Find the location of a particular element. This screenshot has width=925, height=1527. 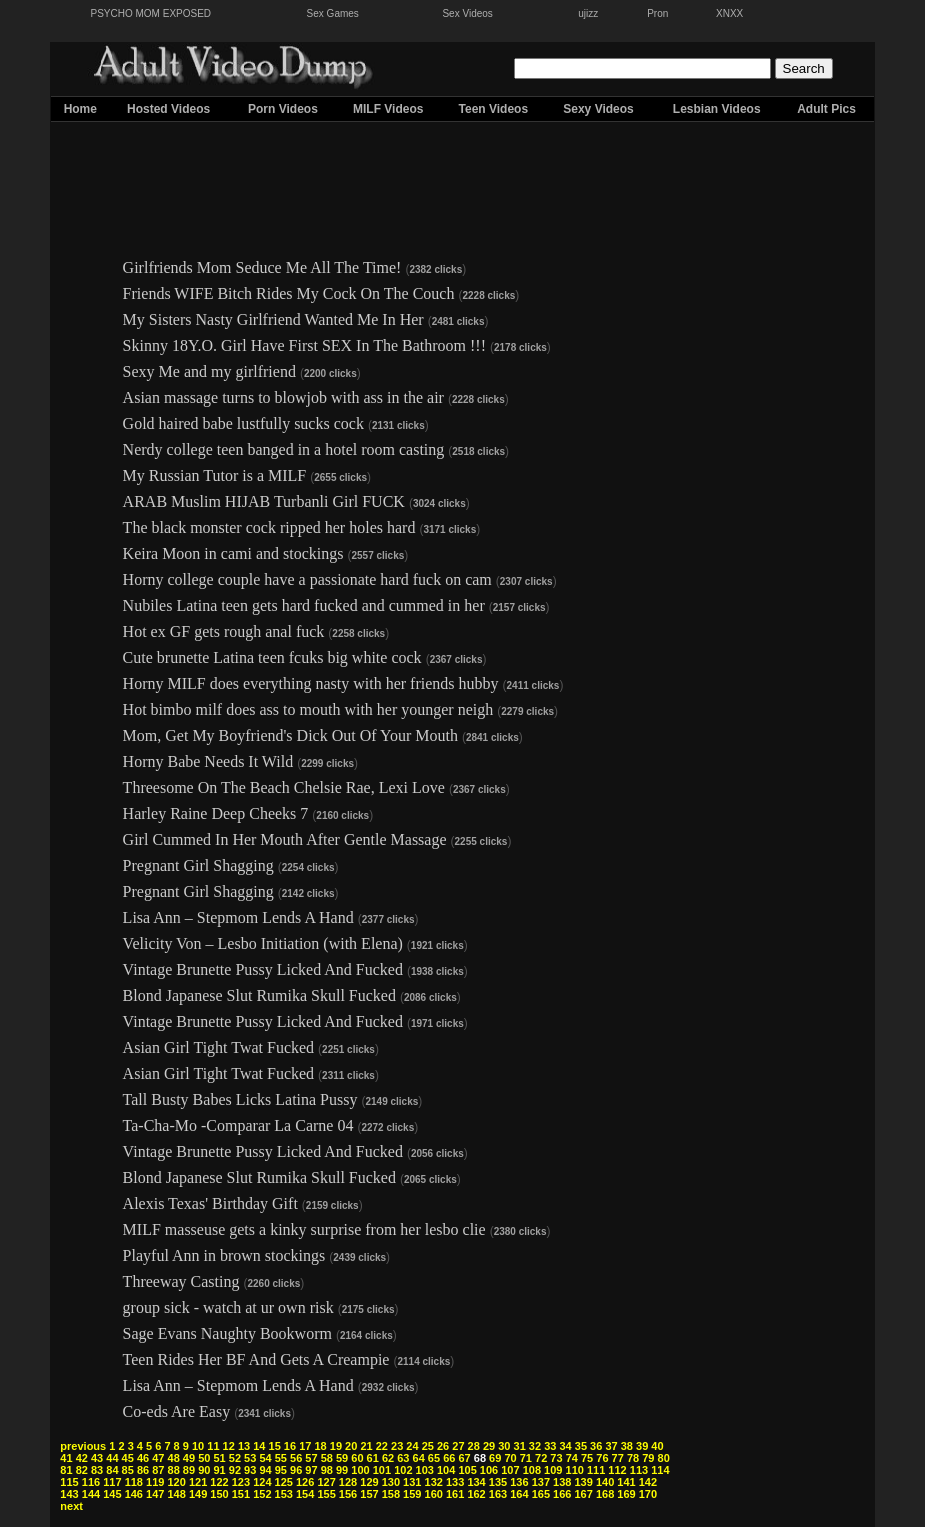

120 is located at coordinates (176, 1482).